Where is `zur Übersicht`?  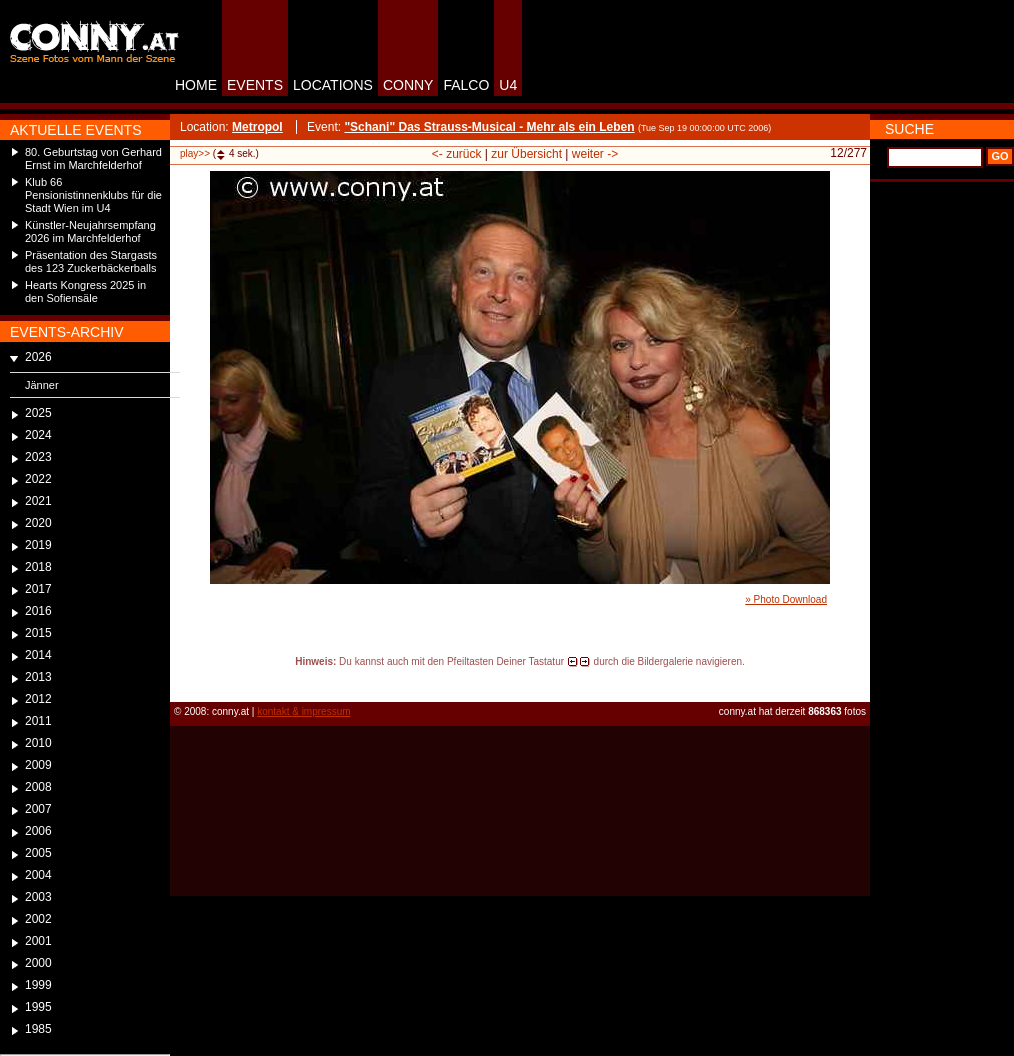
zur Übersicht is located at coordinates (526, 154).